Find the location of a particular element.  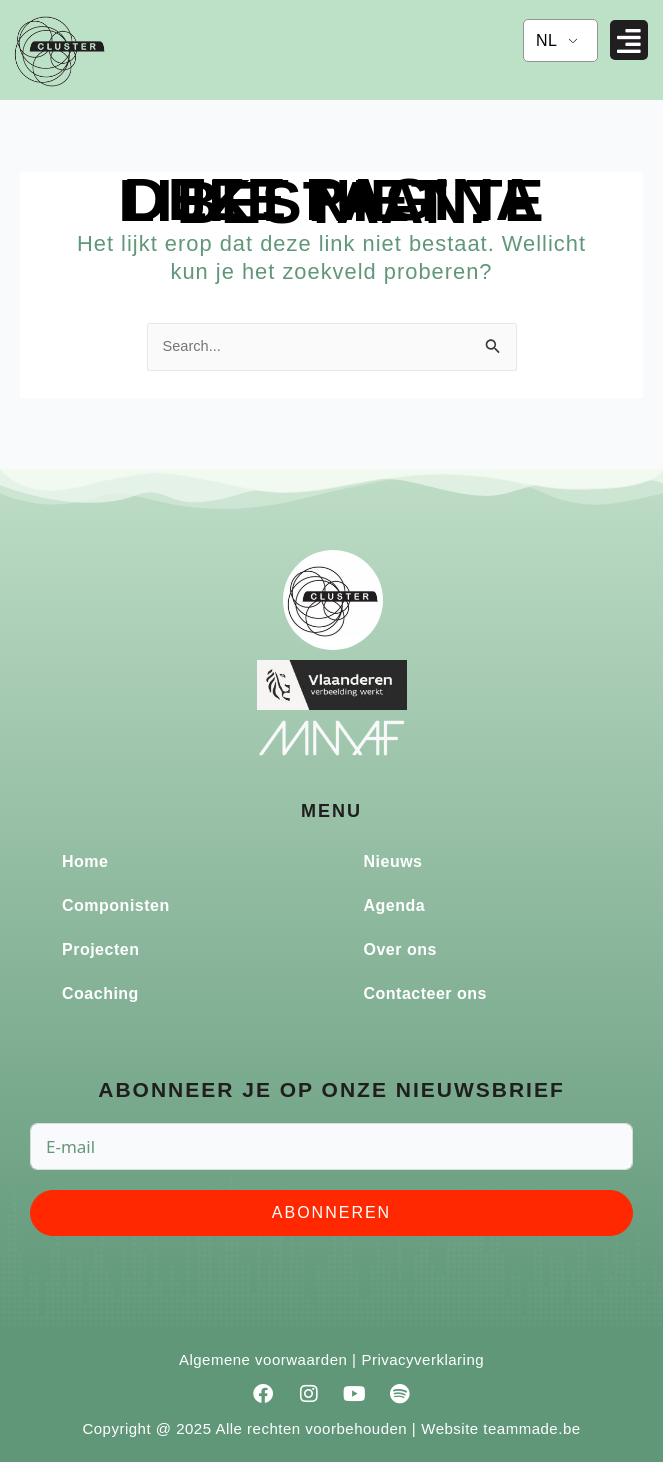

Agenda is located at coordinates (395, 905).